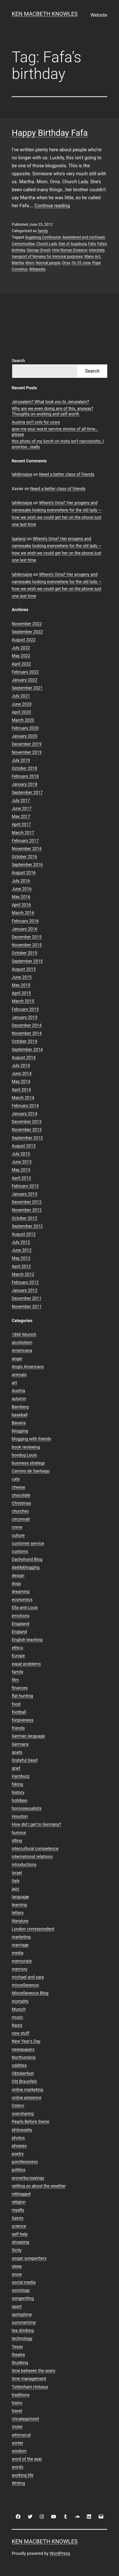 The width and height of the screenshot is (119, 2576). What do you see at coordinates (20, 1623) in the screenshot?
I see `Engaland` at bounding box center [20, 1623].